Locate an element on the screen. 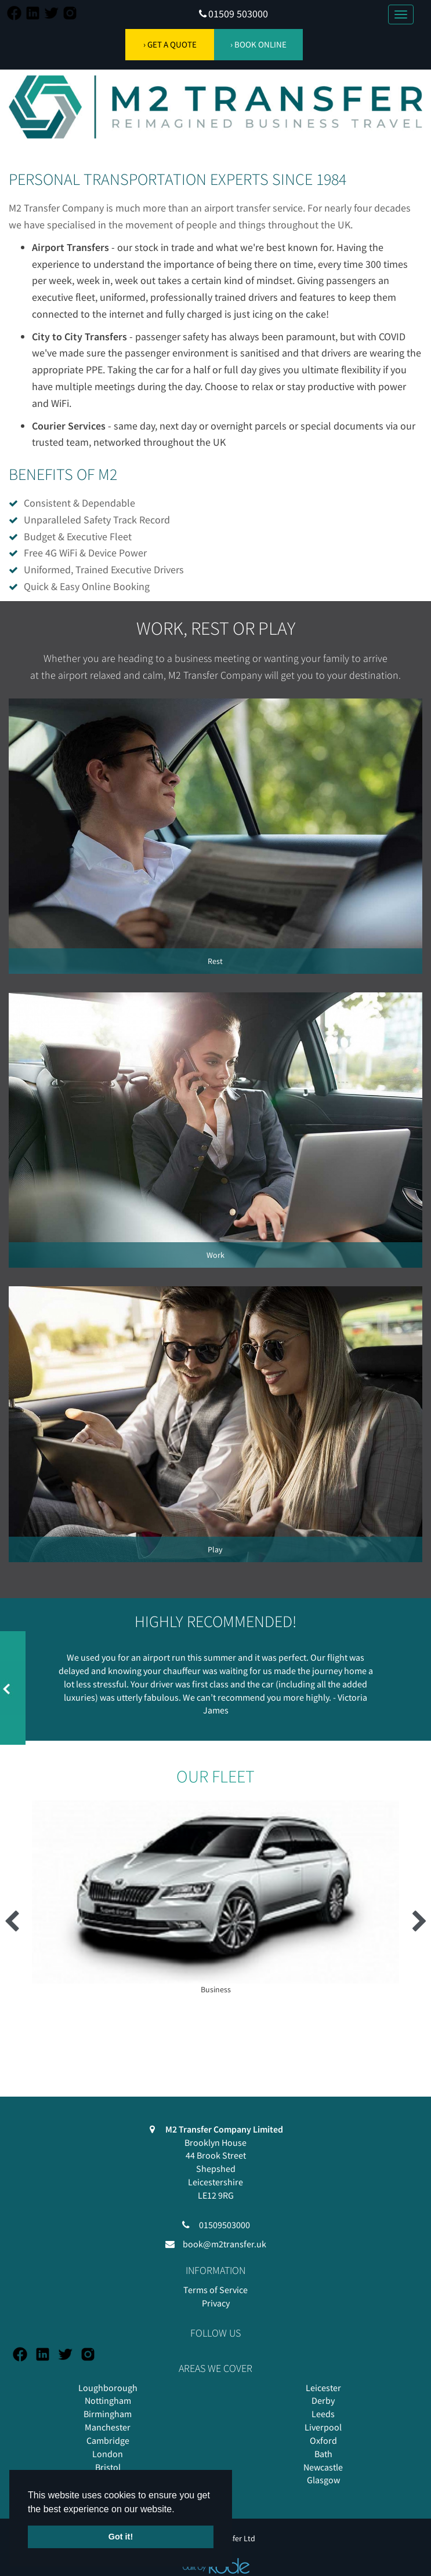  Liverpool is located at coordinates (323, 2427).